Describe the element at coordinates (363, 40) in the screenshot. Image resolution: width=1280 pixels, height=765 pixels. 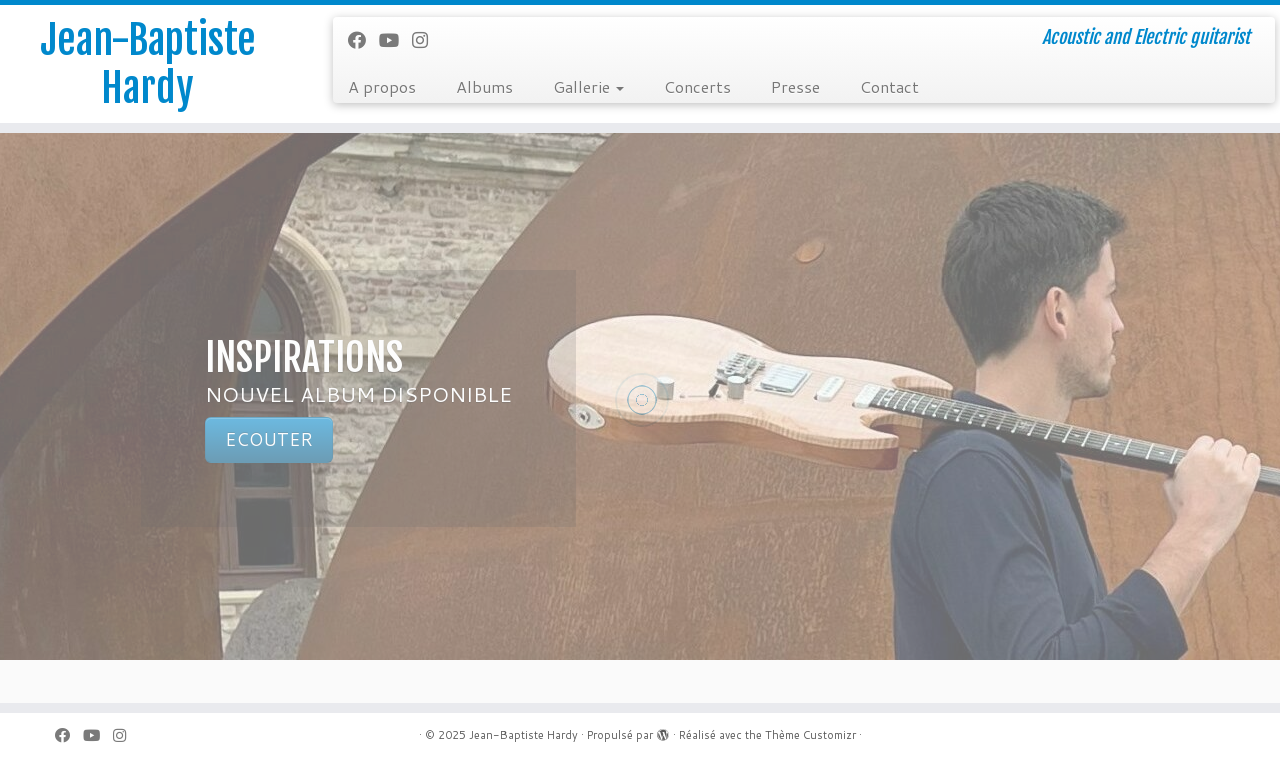
I see `[Suivez-moi sur Facebook]` at that location.